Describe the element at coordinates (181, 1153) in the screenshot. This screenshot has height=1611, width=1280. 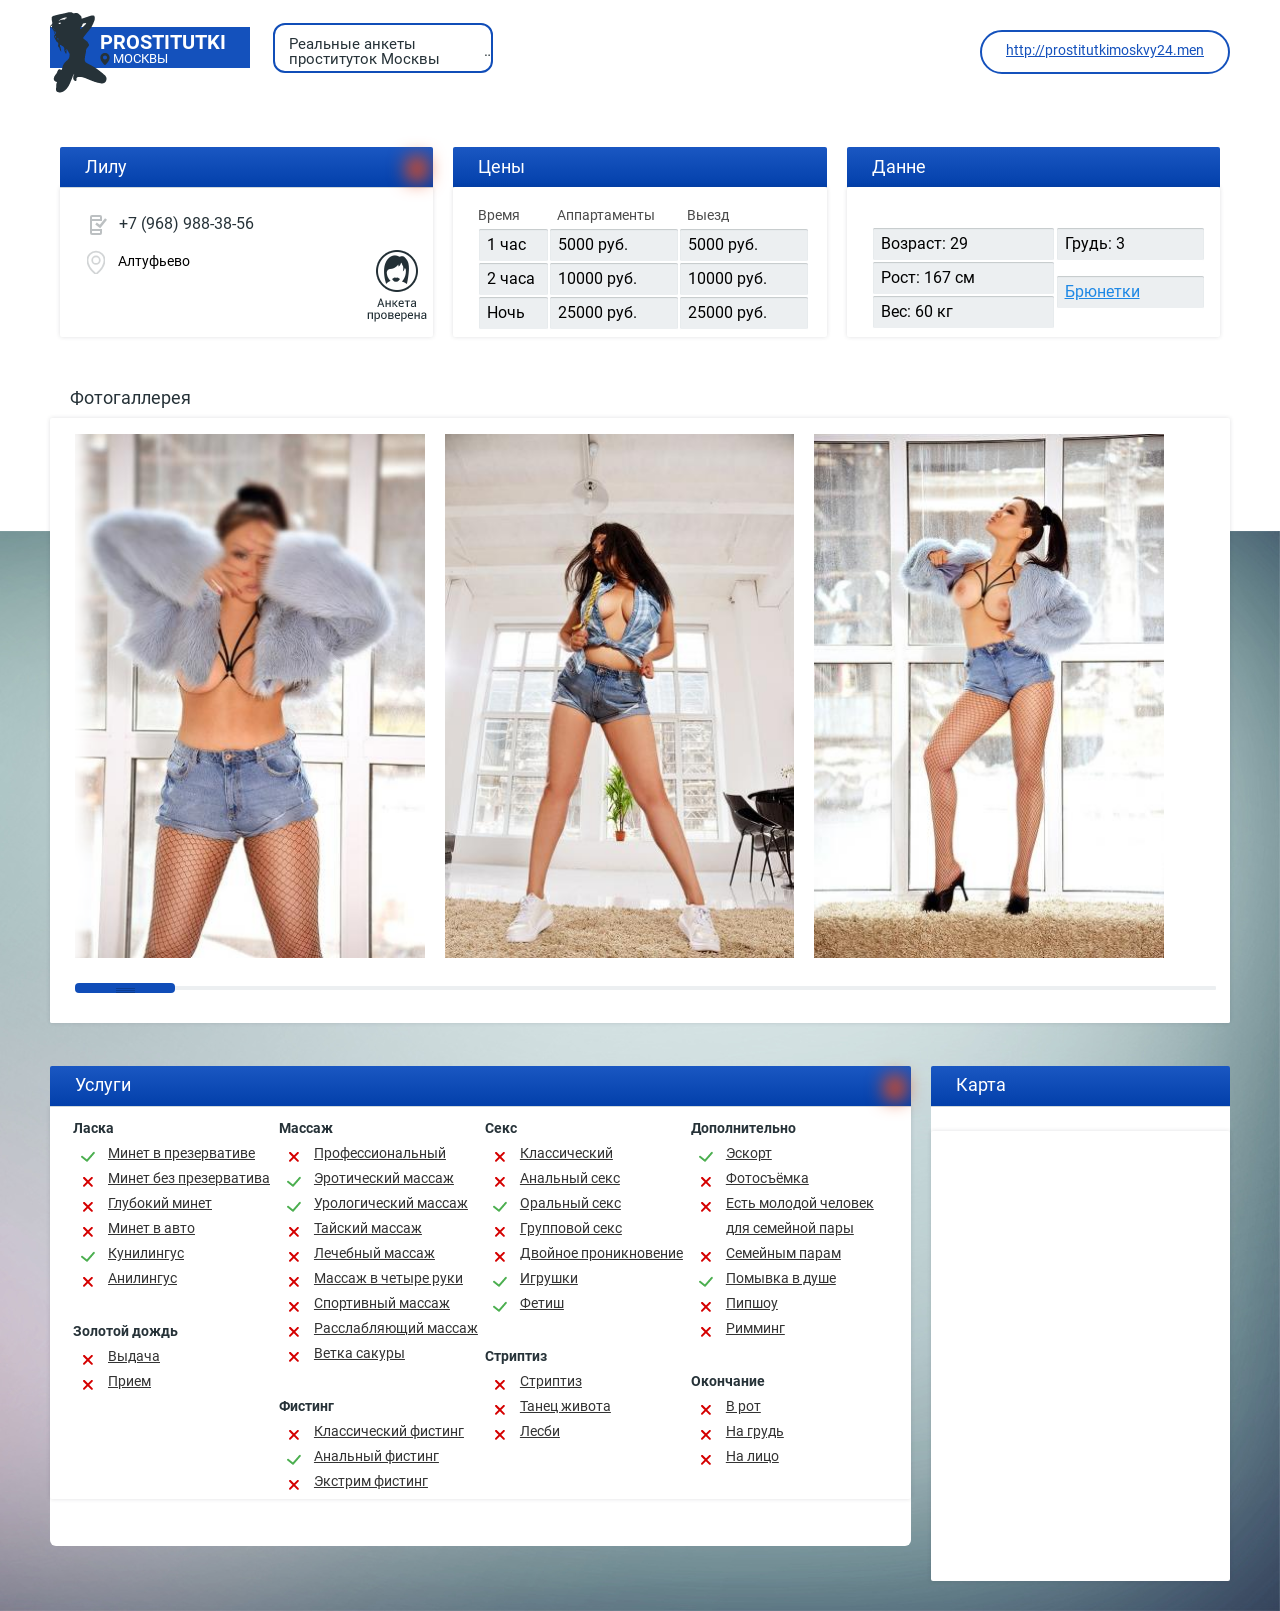
I see `Минет в презервативе` at that location.